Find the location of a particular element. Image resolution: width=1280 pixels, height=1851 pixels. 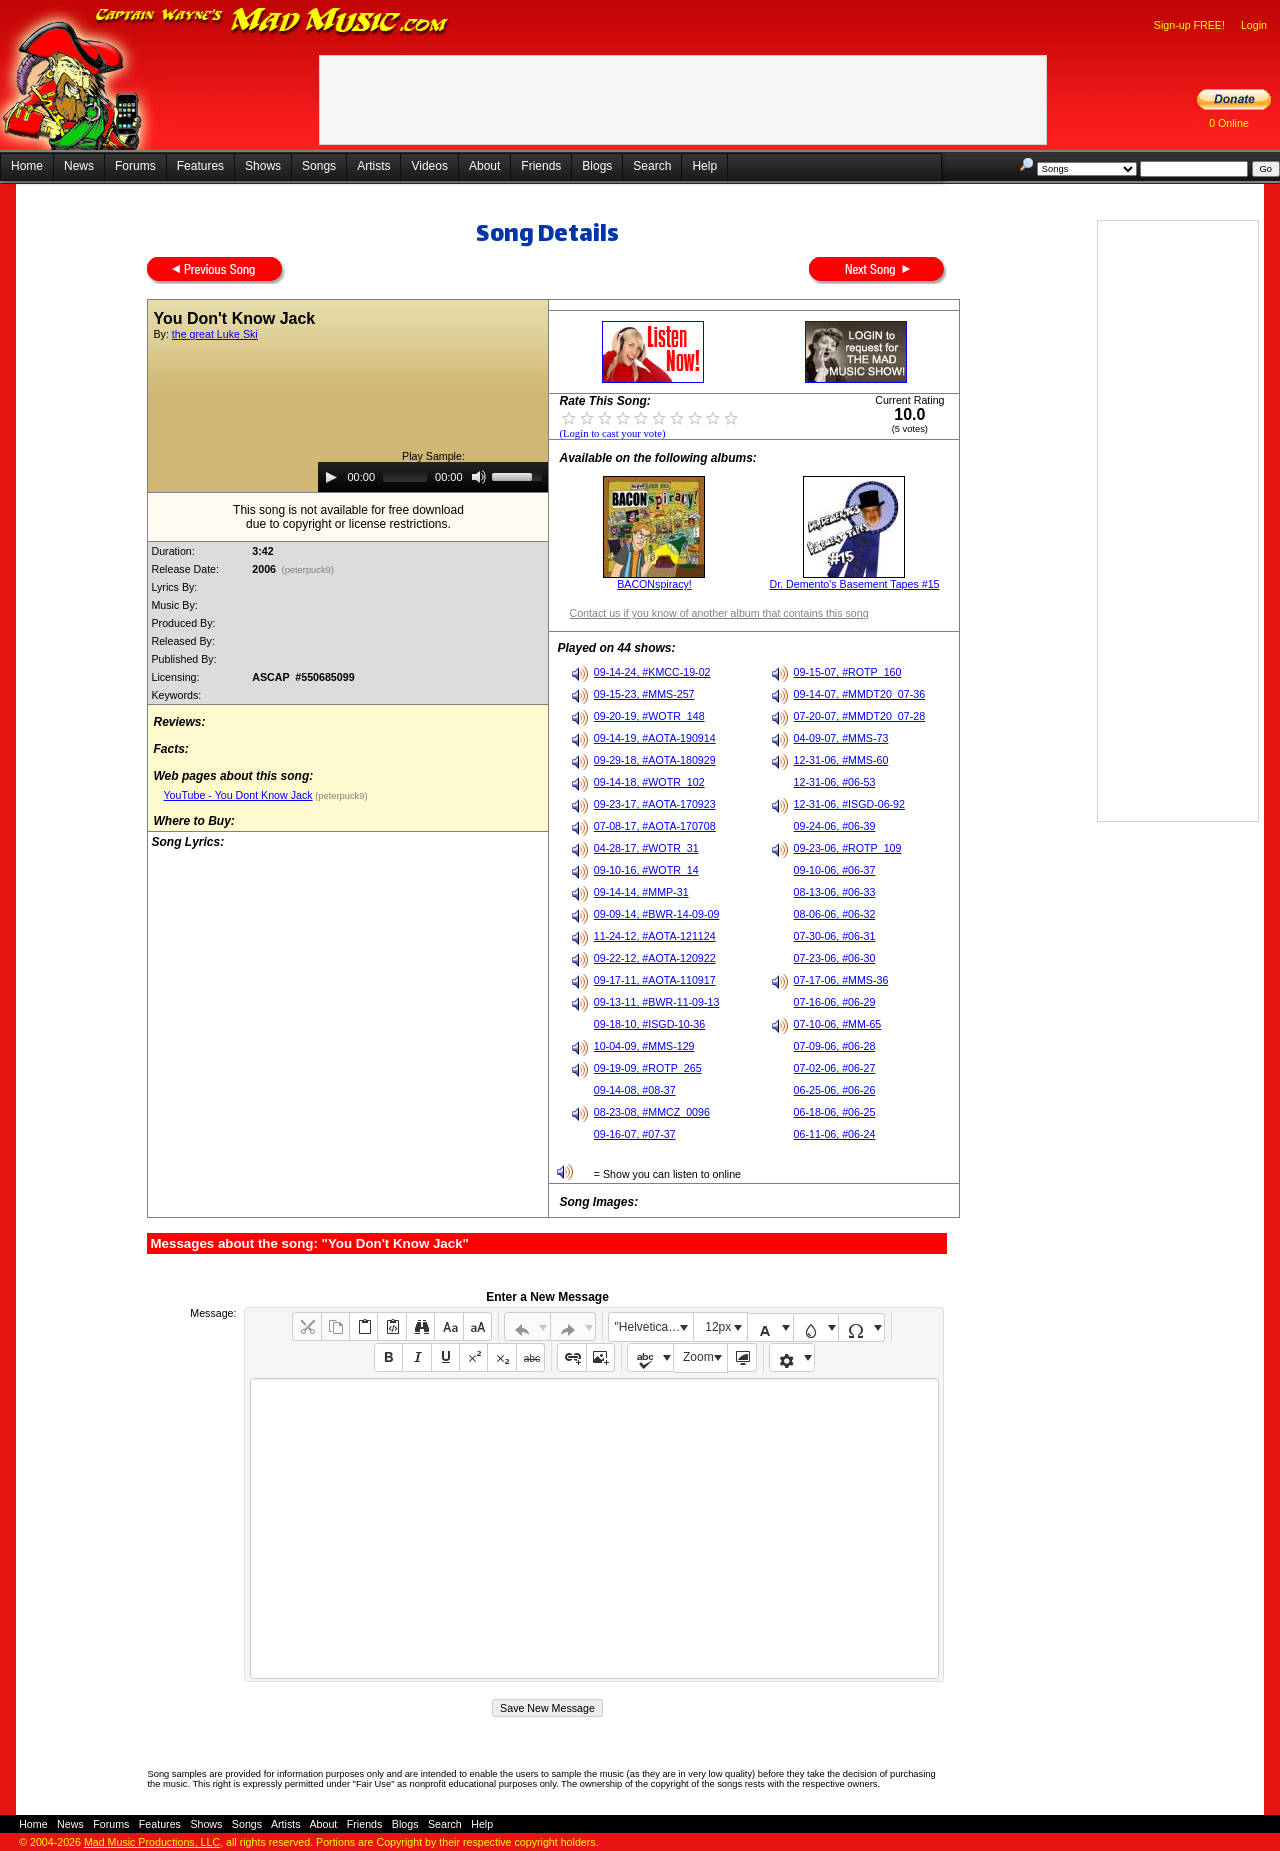

09-17-11, #AOTA-110917 is located at coordinates (655, 980).